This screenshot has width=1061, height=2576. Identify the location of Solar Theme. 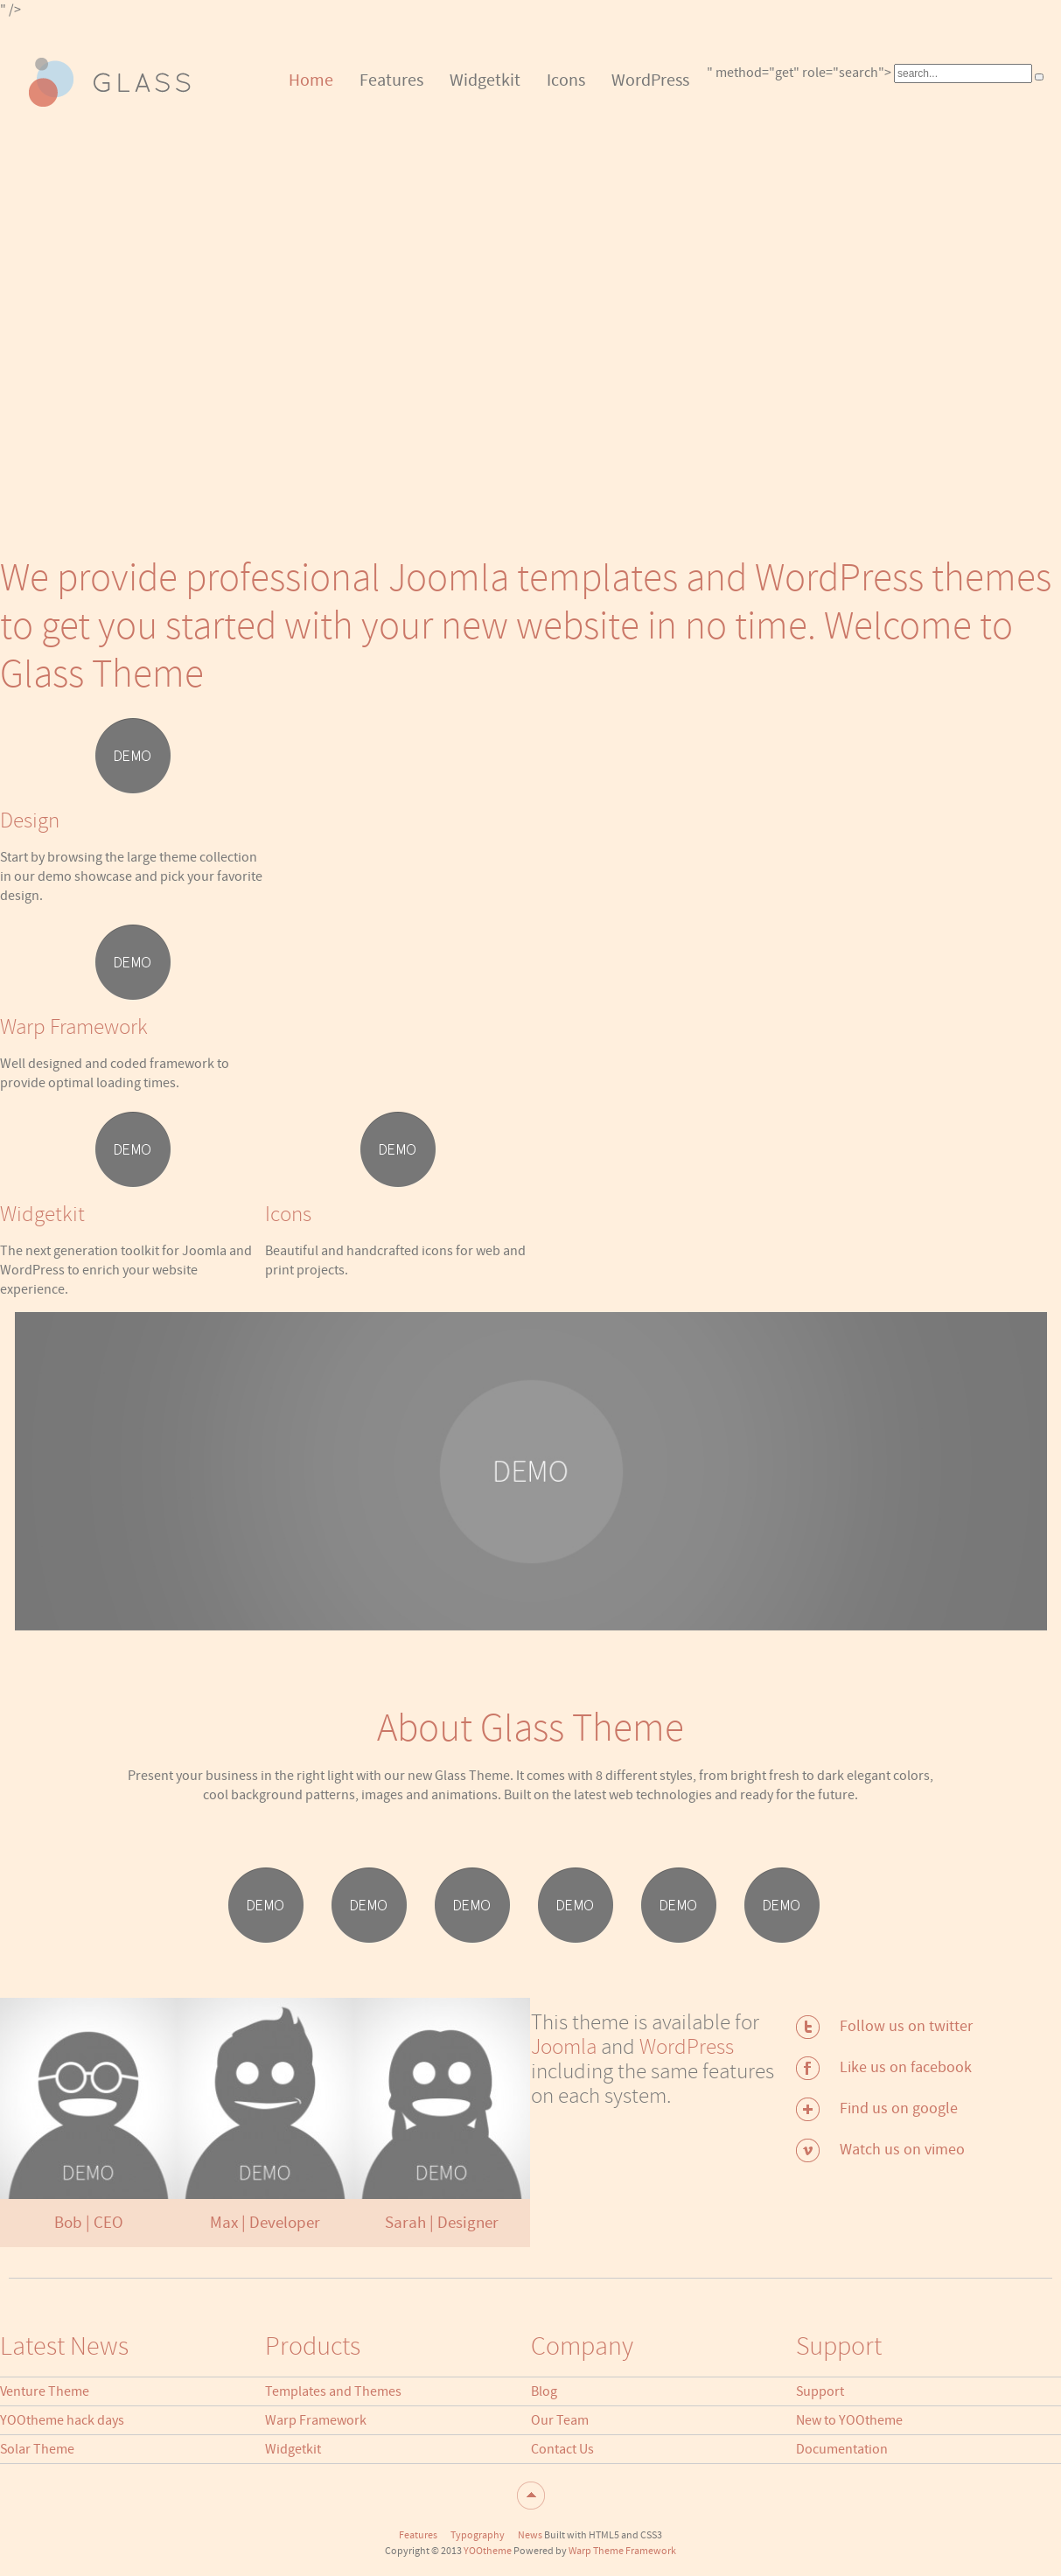
(37, 2449).